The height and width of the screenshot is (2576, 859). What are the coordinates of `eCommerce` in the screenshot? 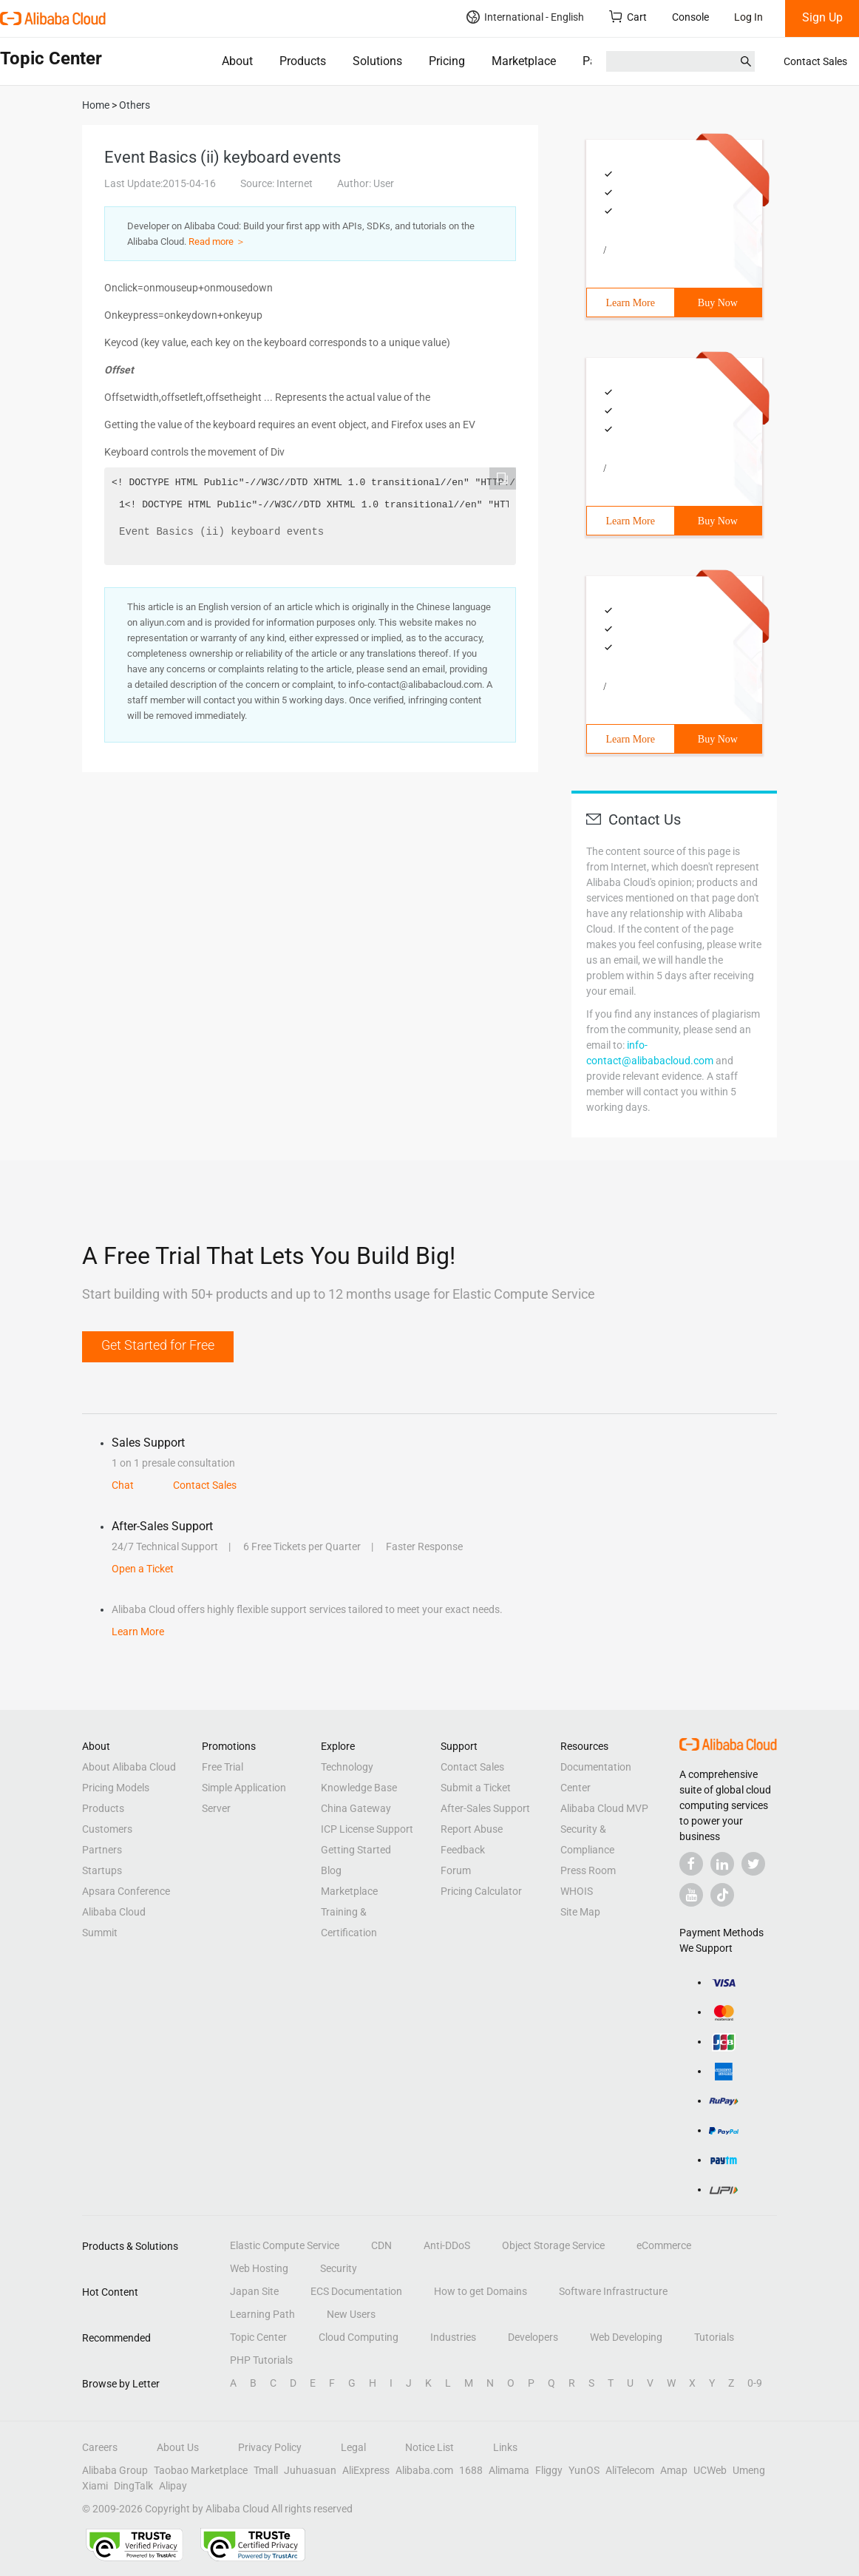 It's located at (663, 2245).